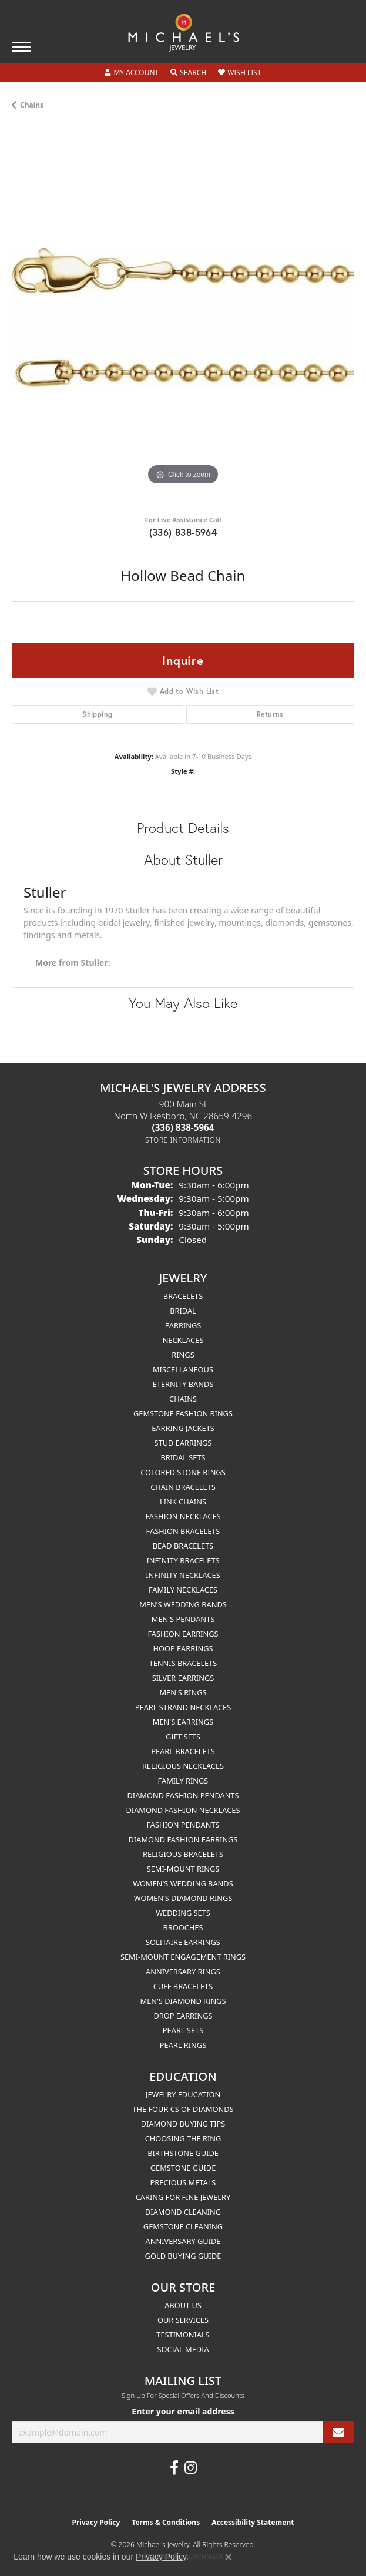 Image resolution: width=366 pixels, height=2576 pixels. I want to click on Chains, so click(31, 105).